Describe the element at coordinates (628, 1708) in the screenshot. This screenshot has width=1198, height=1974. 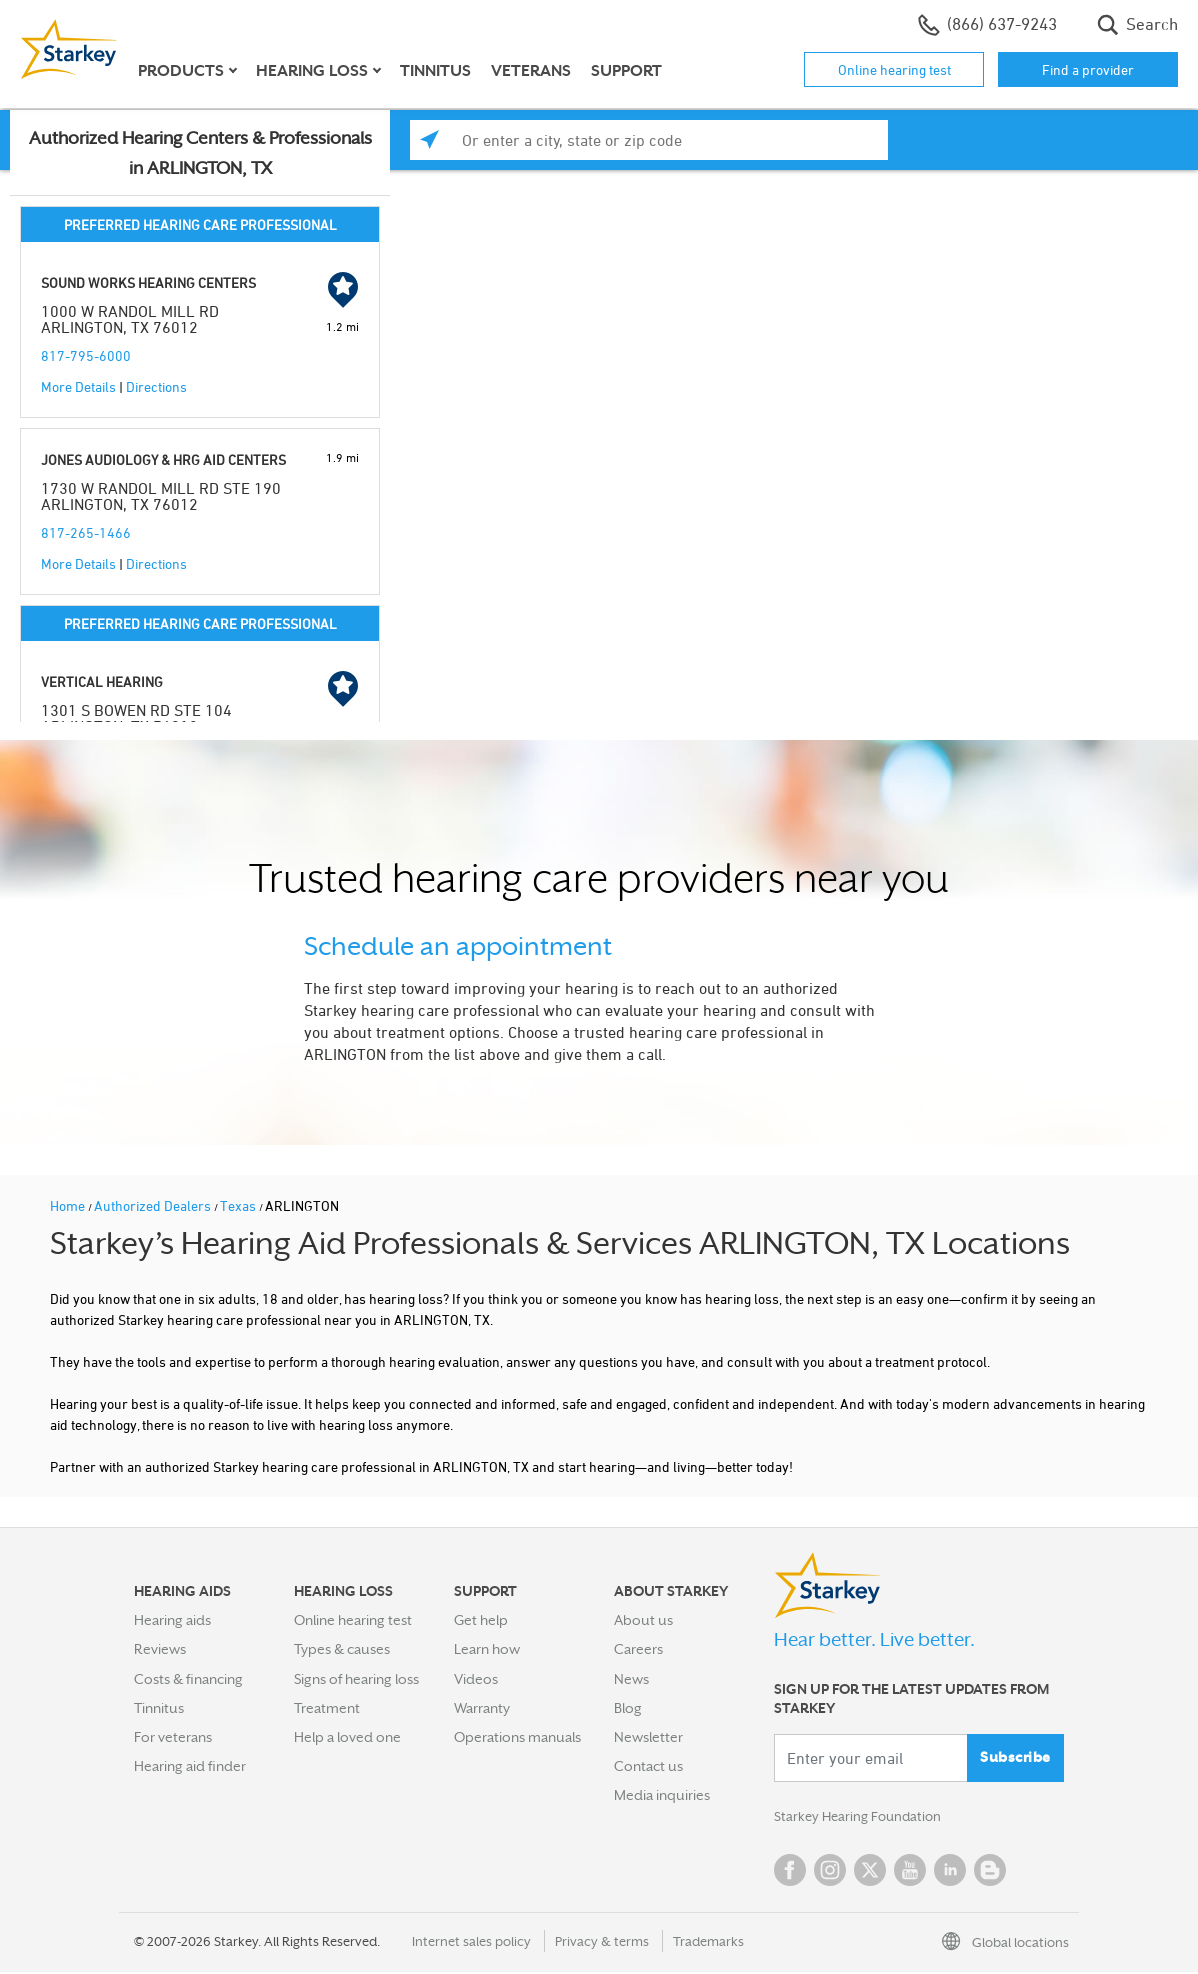
I see `Blog` at that location.